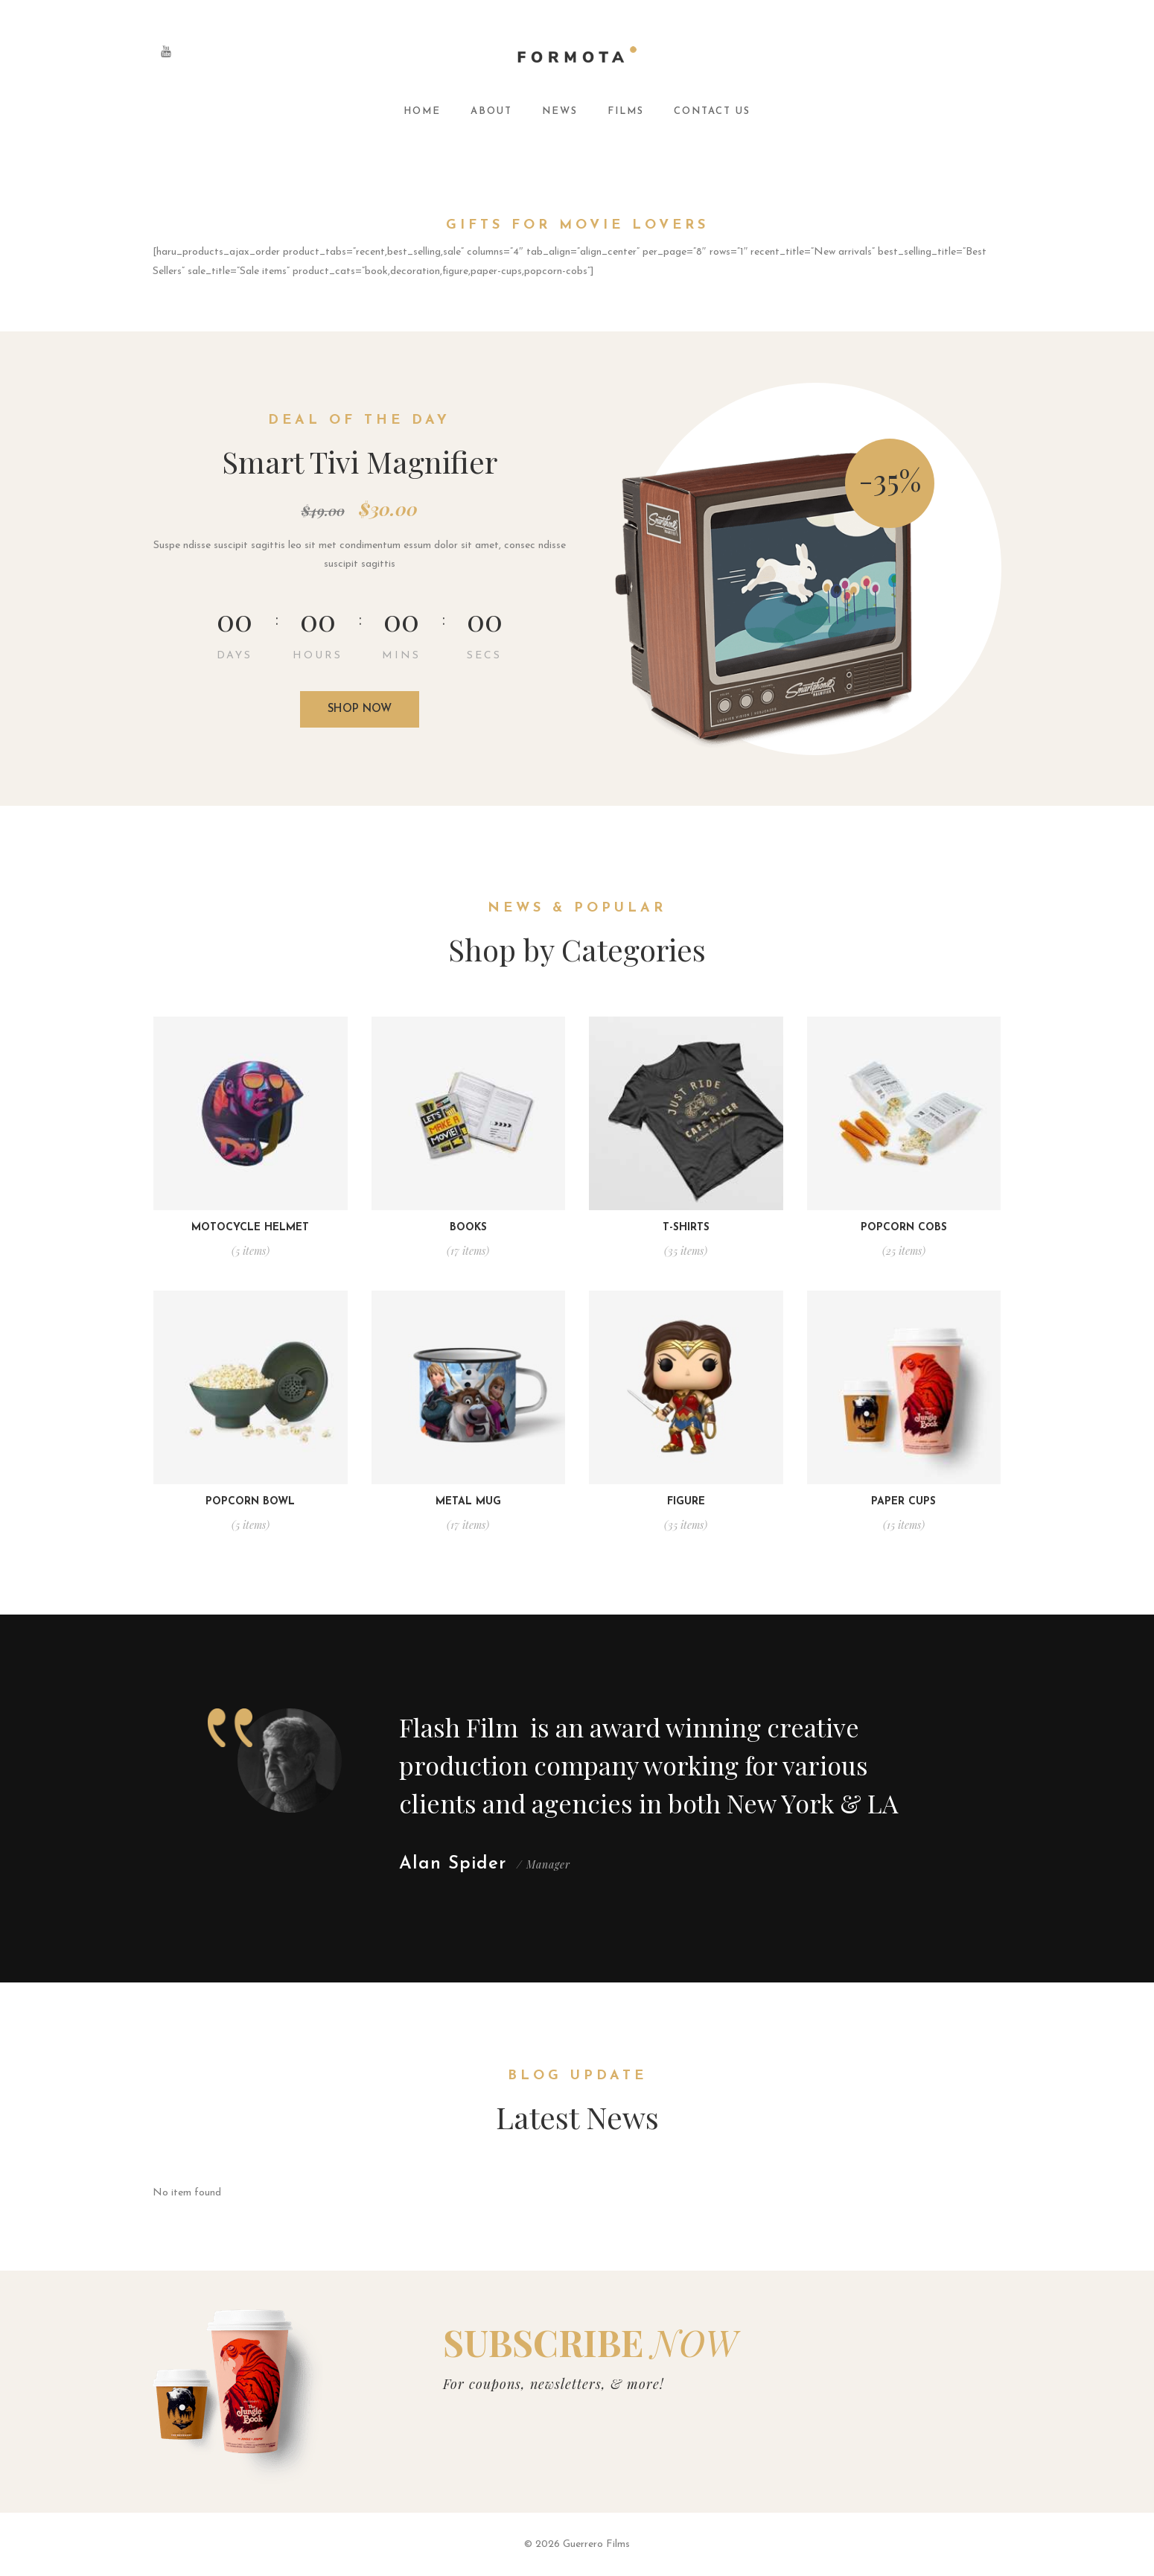  I want to click on About, so click(491, 111).